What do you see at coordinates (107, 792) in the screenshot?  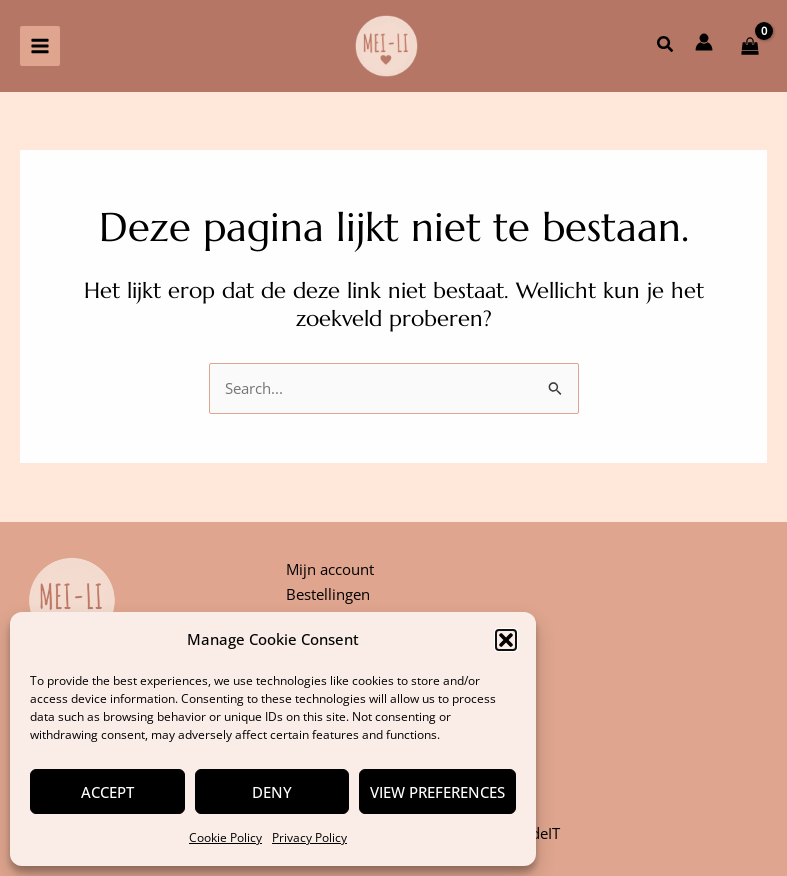 I see `Accept` at bounding box center [107, 792].